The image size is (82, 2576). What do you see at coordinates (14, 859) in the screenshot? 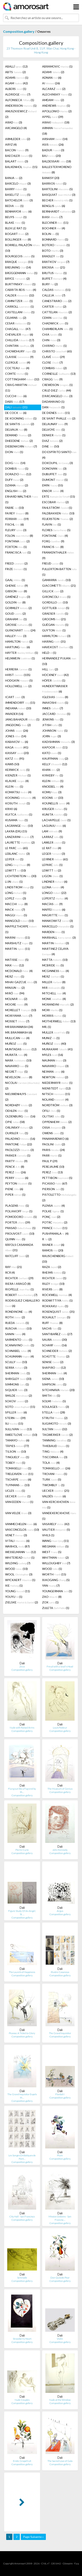
I see `LEIFER (1)` at bounding box center [14, 859].